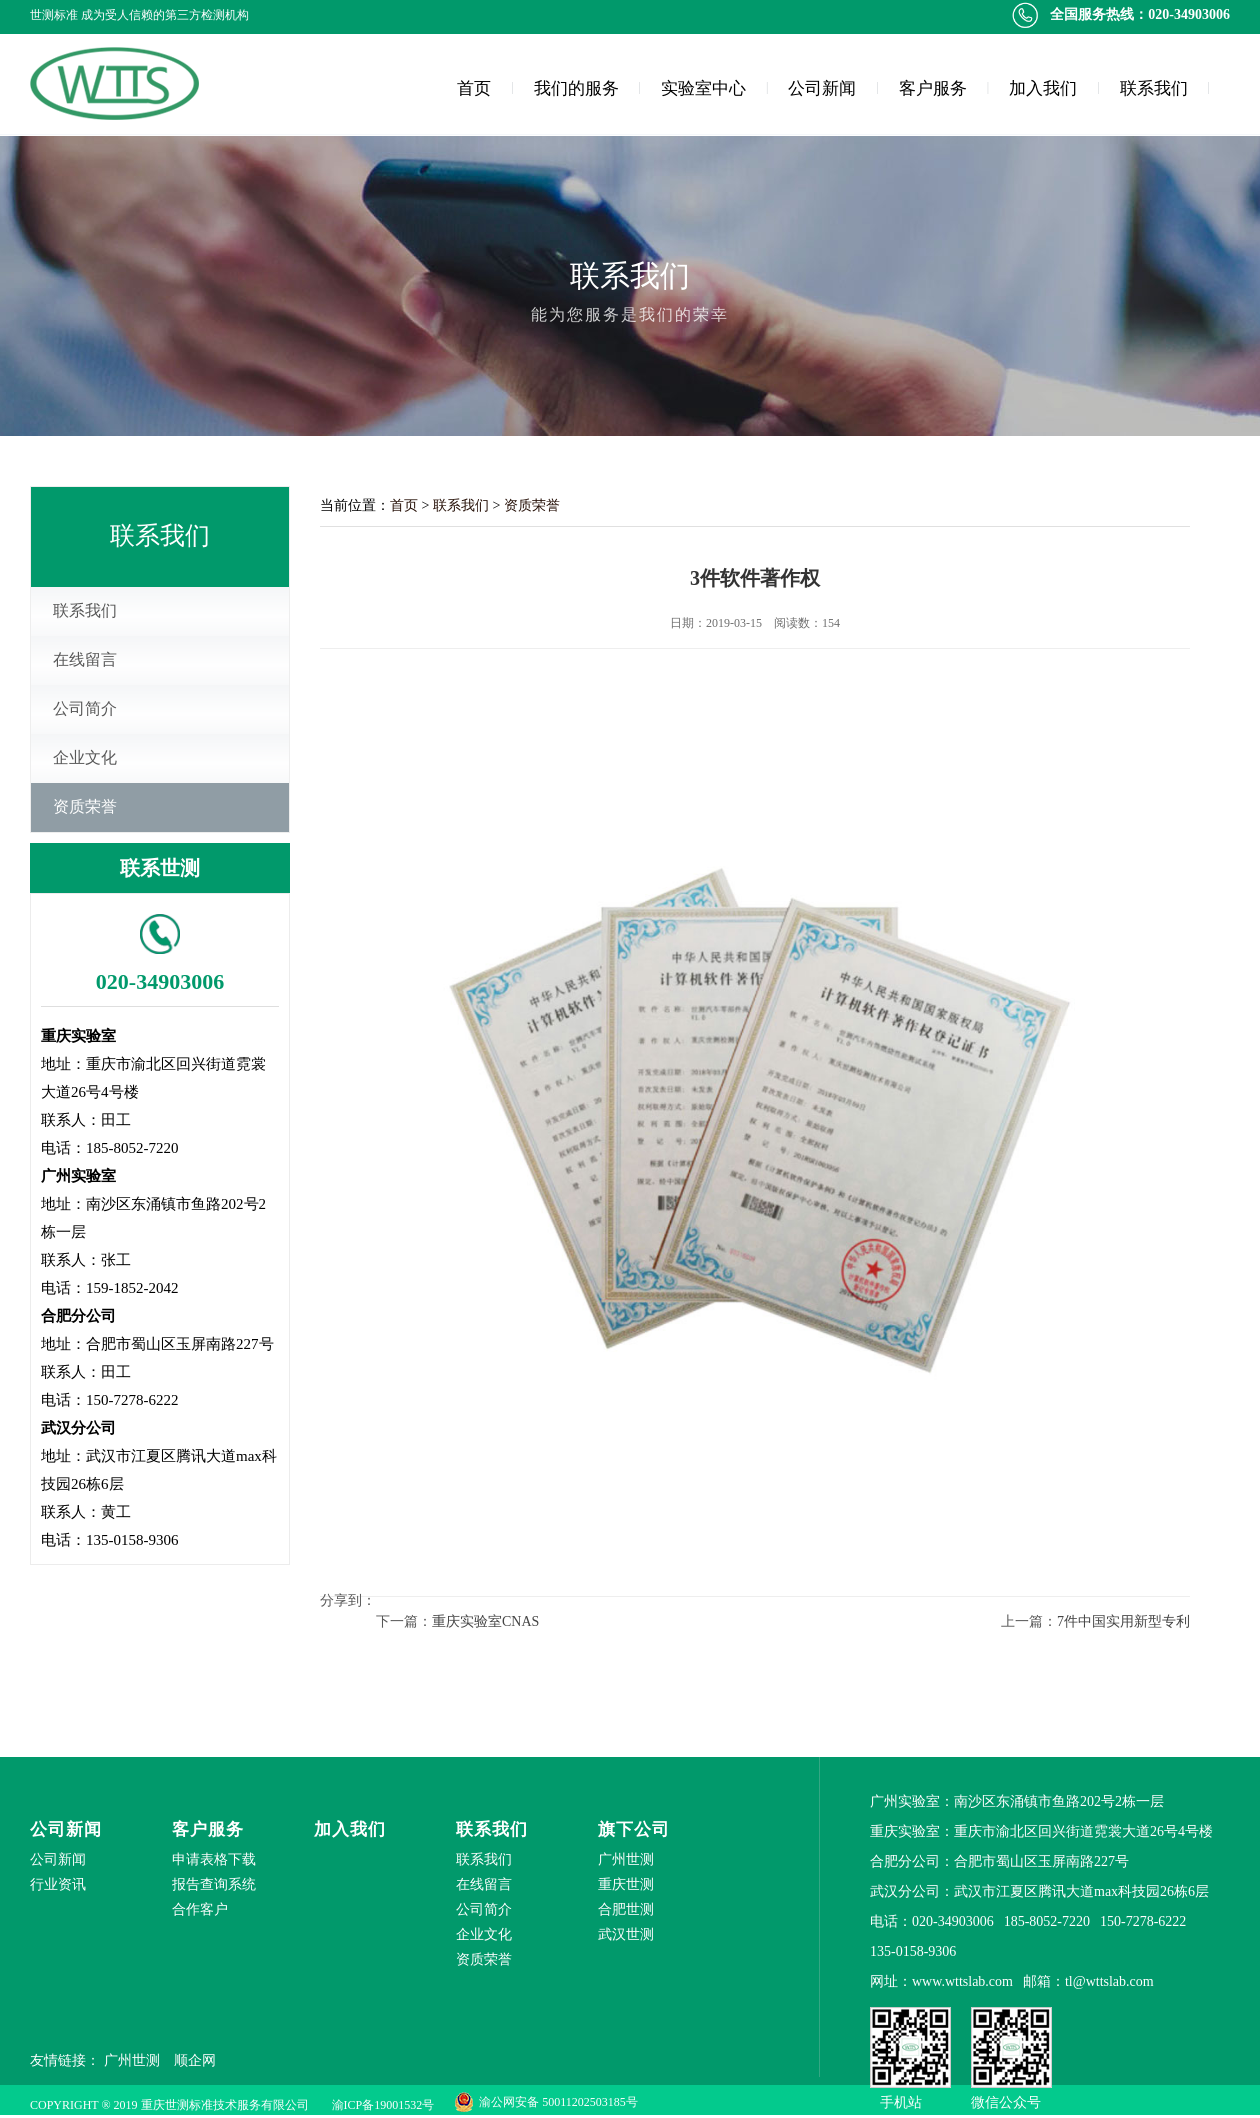 This screenshot has width=1260, height=2118. What do you see at coordinates (626, 1934) in the screenshot?
I see `武汉世测` at bounding box center [626, 1934].